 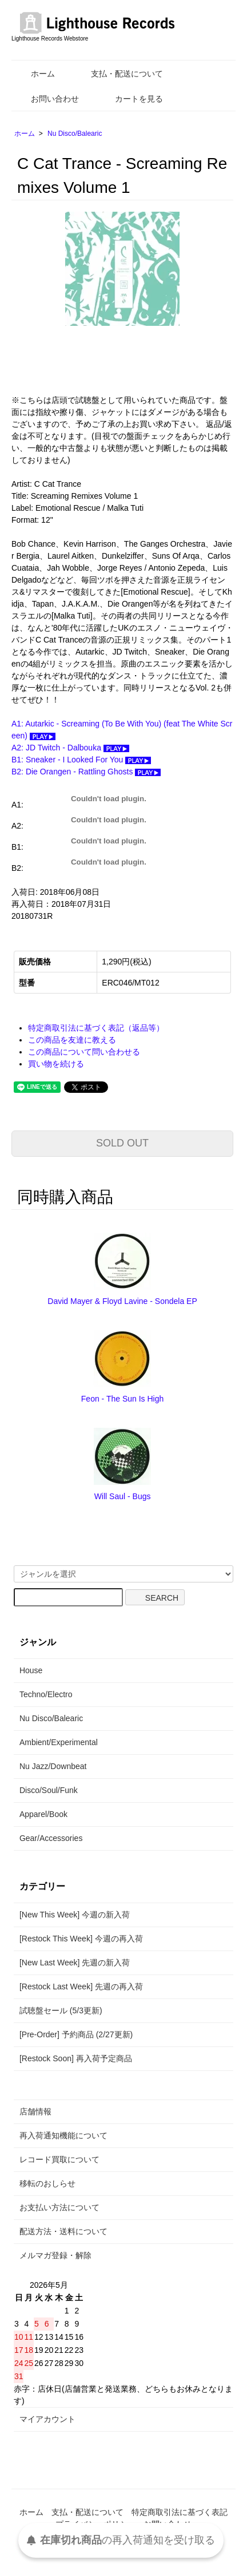 What do you see at coordinates (35, 2111) in the screenshot?
I see `店舗情報` at bounding box center [35, 2111].